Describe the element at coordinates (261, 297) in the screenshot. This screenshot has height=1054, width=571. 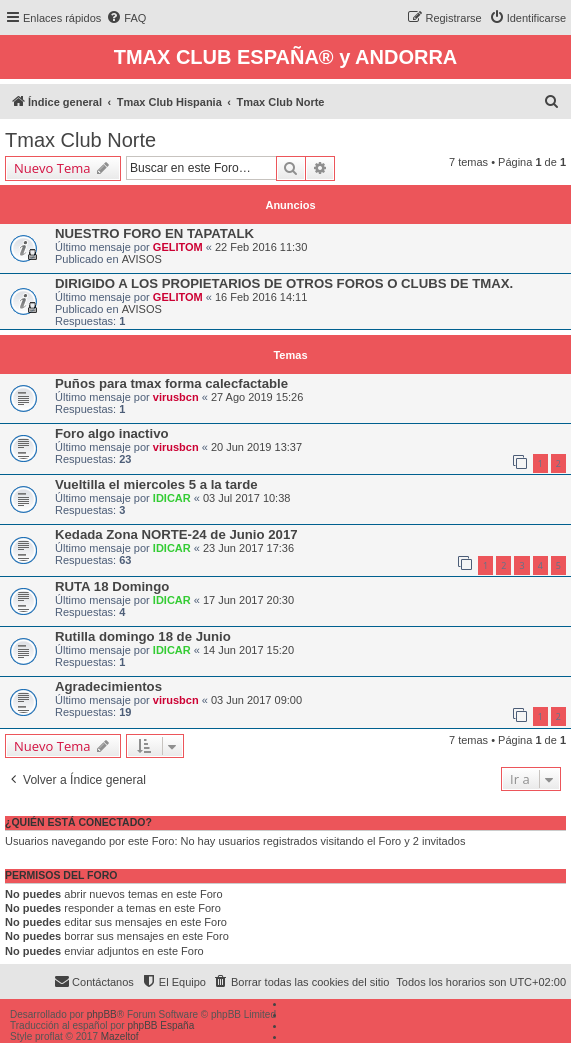
I see `16 Feb 2016 14:11` at that location.